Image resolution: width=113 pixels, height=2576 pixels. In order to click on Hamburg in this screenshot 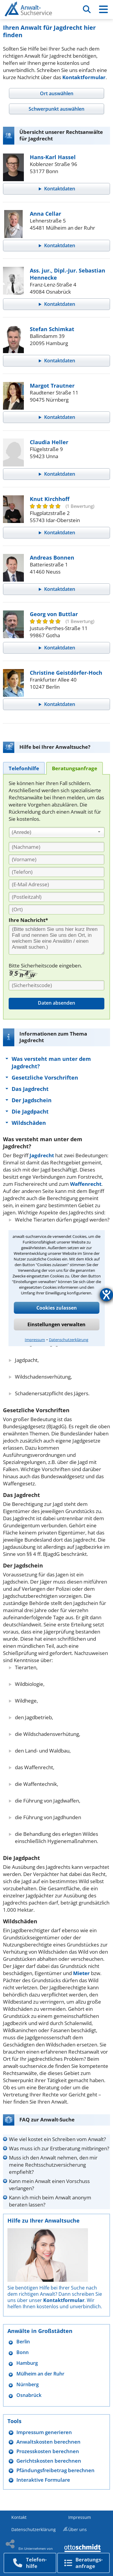, I will do `click(27, 2363)`.